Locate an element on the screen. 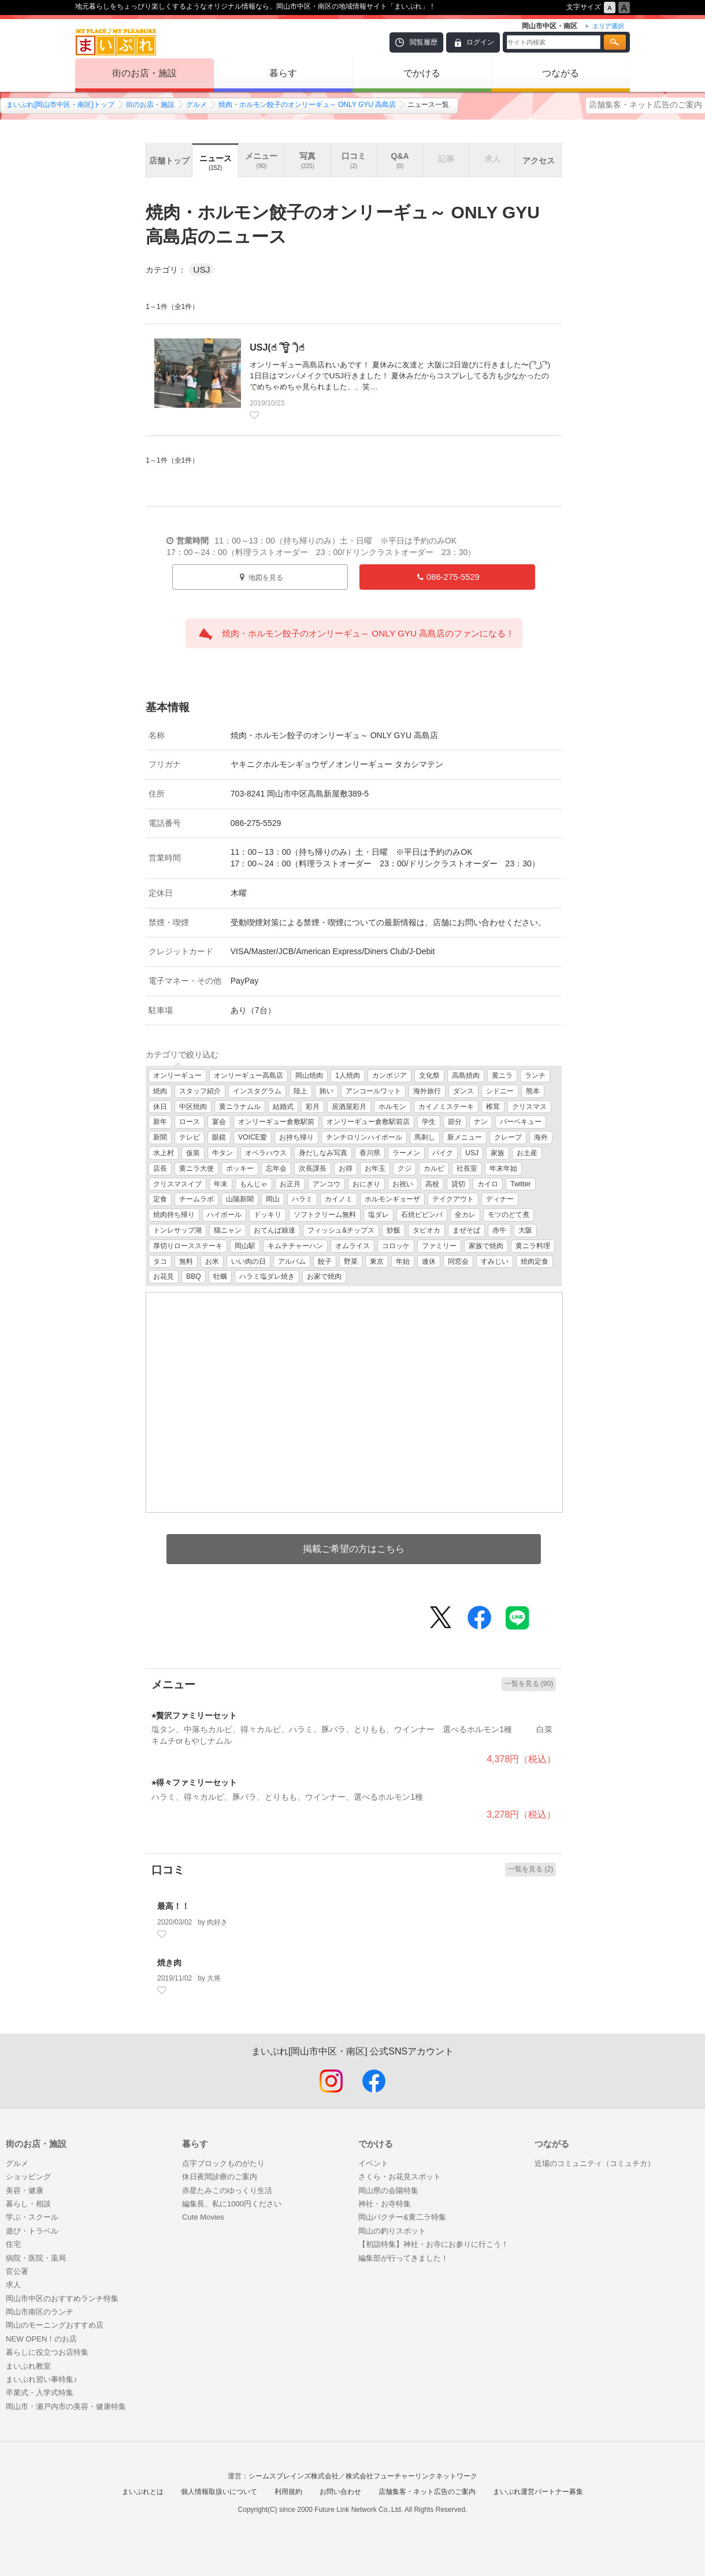 The width and height of the screenshot is (705, 2576). 官公署 is located at coordinates (17, 2271).